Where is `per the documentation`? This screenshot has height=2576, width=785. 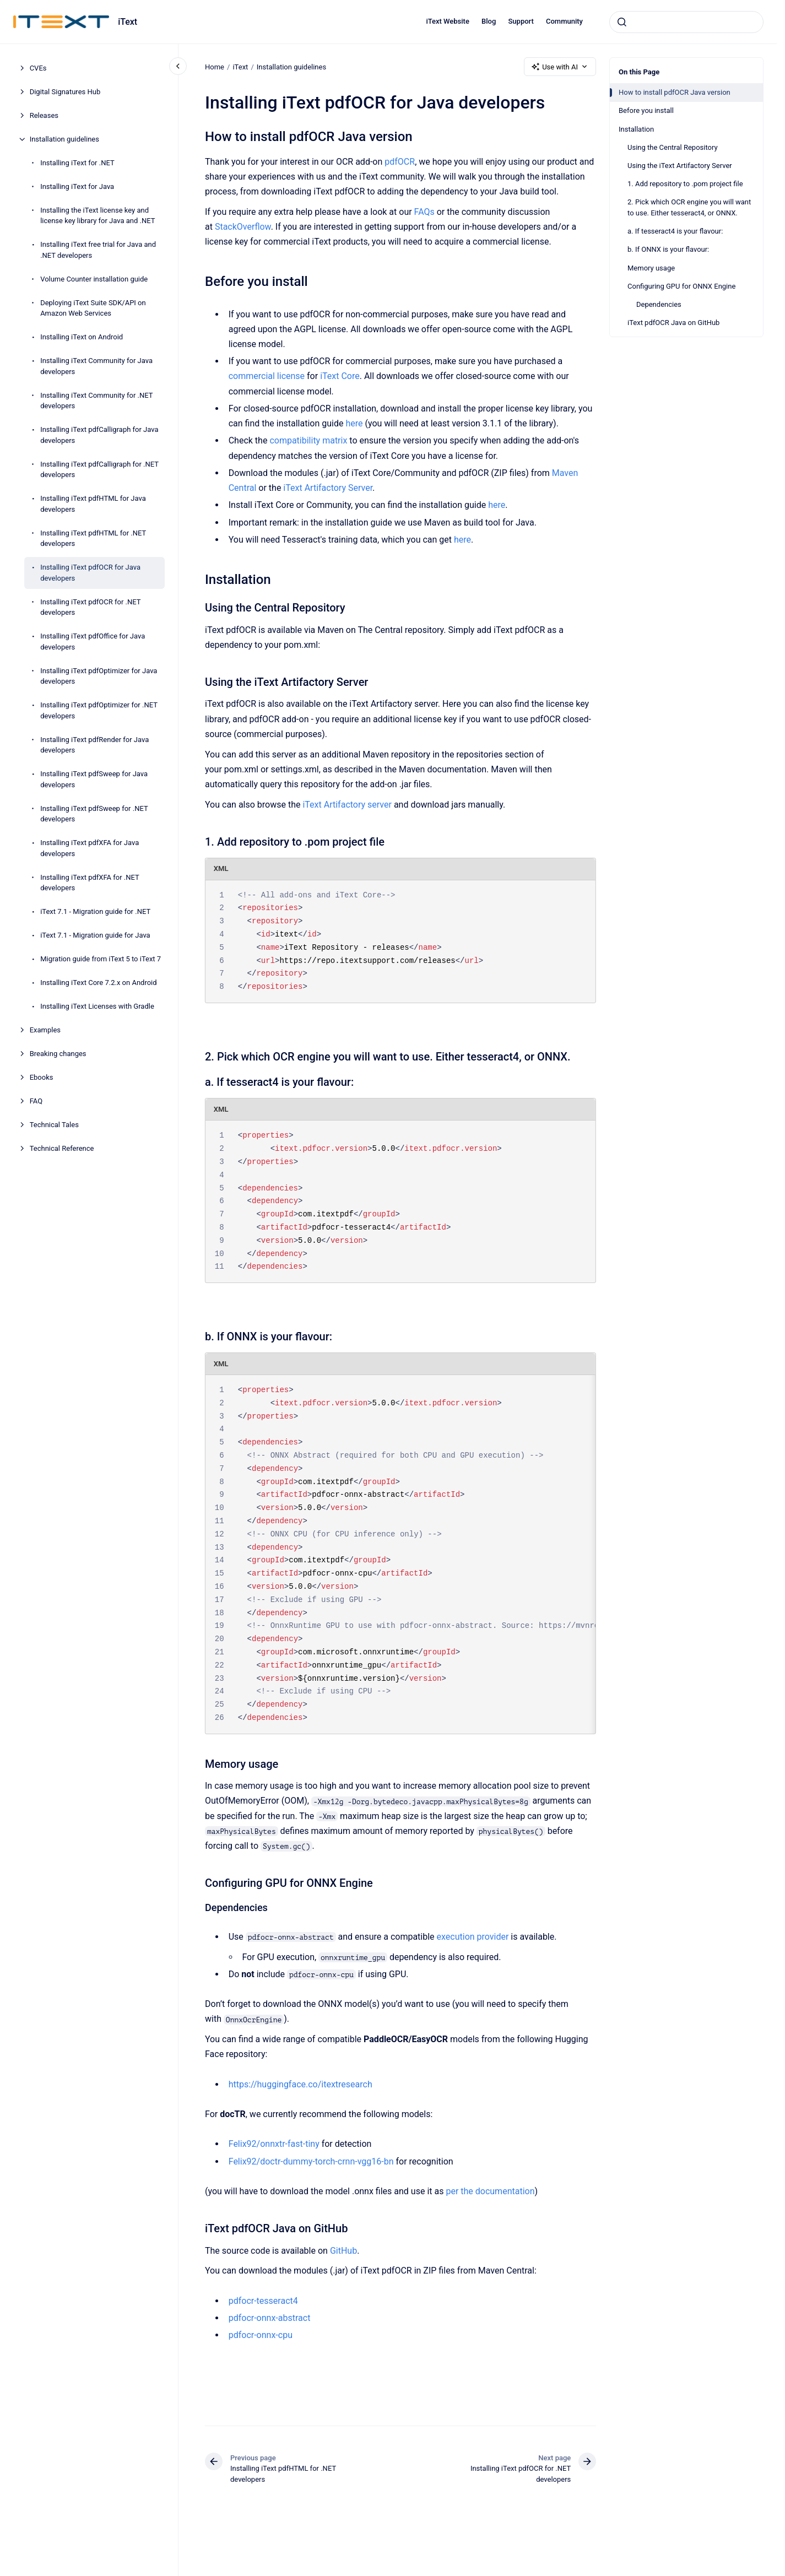
per the documentation is located at coordinates (490, 2191).